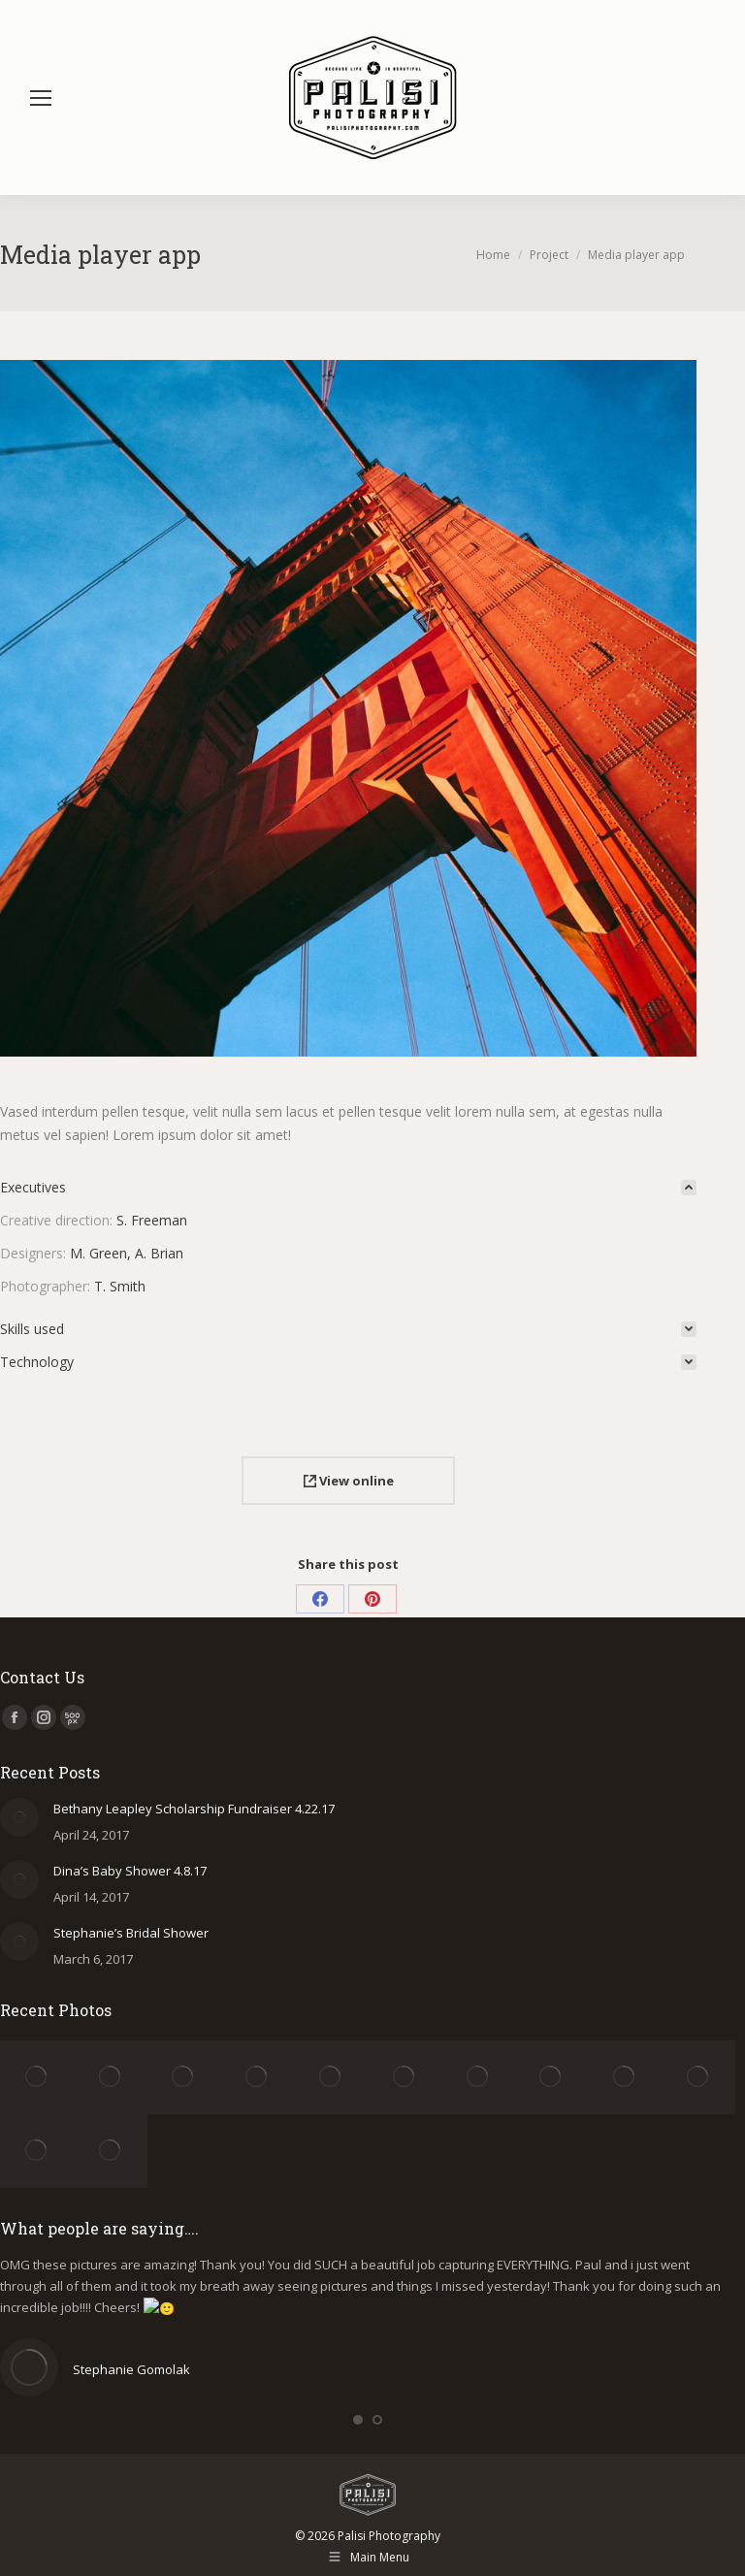 This screenshot has height=2576, width=745. What do you see at coordinates (348, 1187) in the screenshot?
I see `[tab]` at bounding box center [348, 1187].